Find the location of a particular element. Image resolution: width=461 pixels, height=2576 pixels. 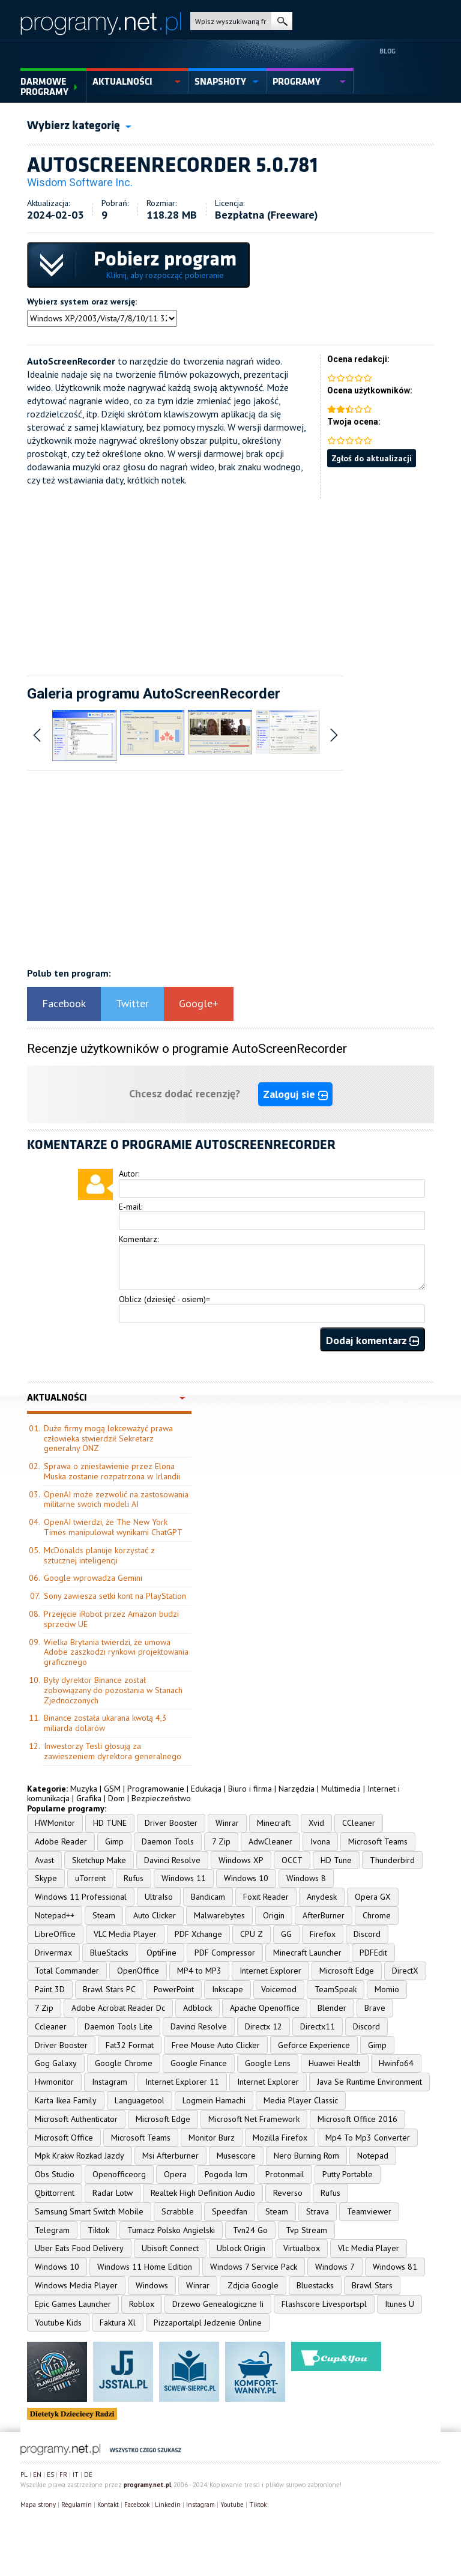

Dom is located at coordinates (116, 1798).